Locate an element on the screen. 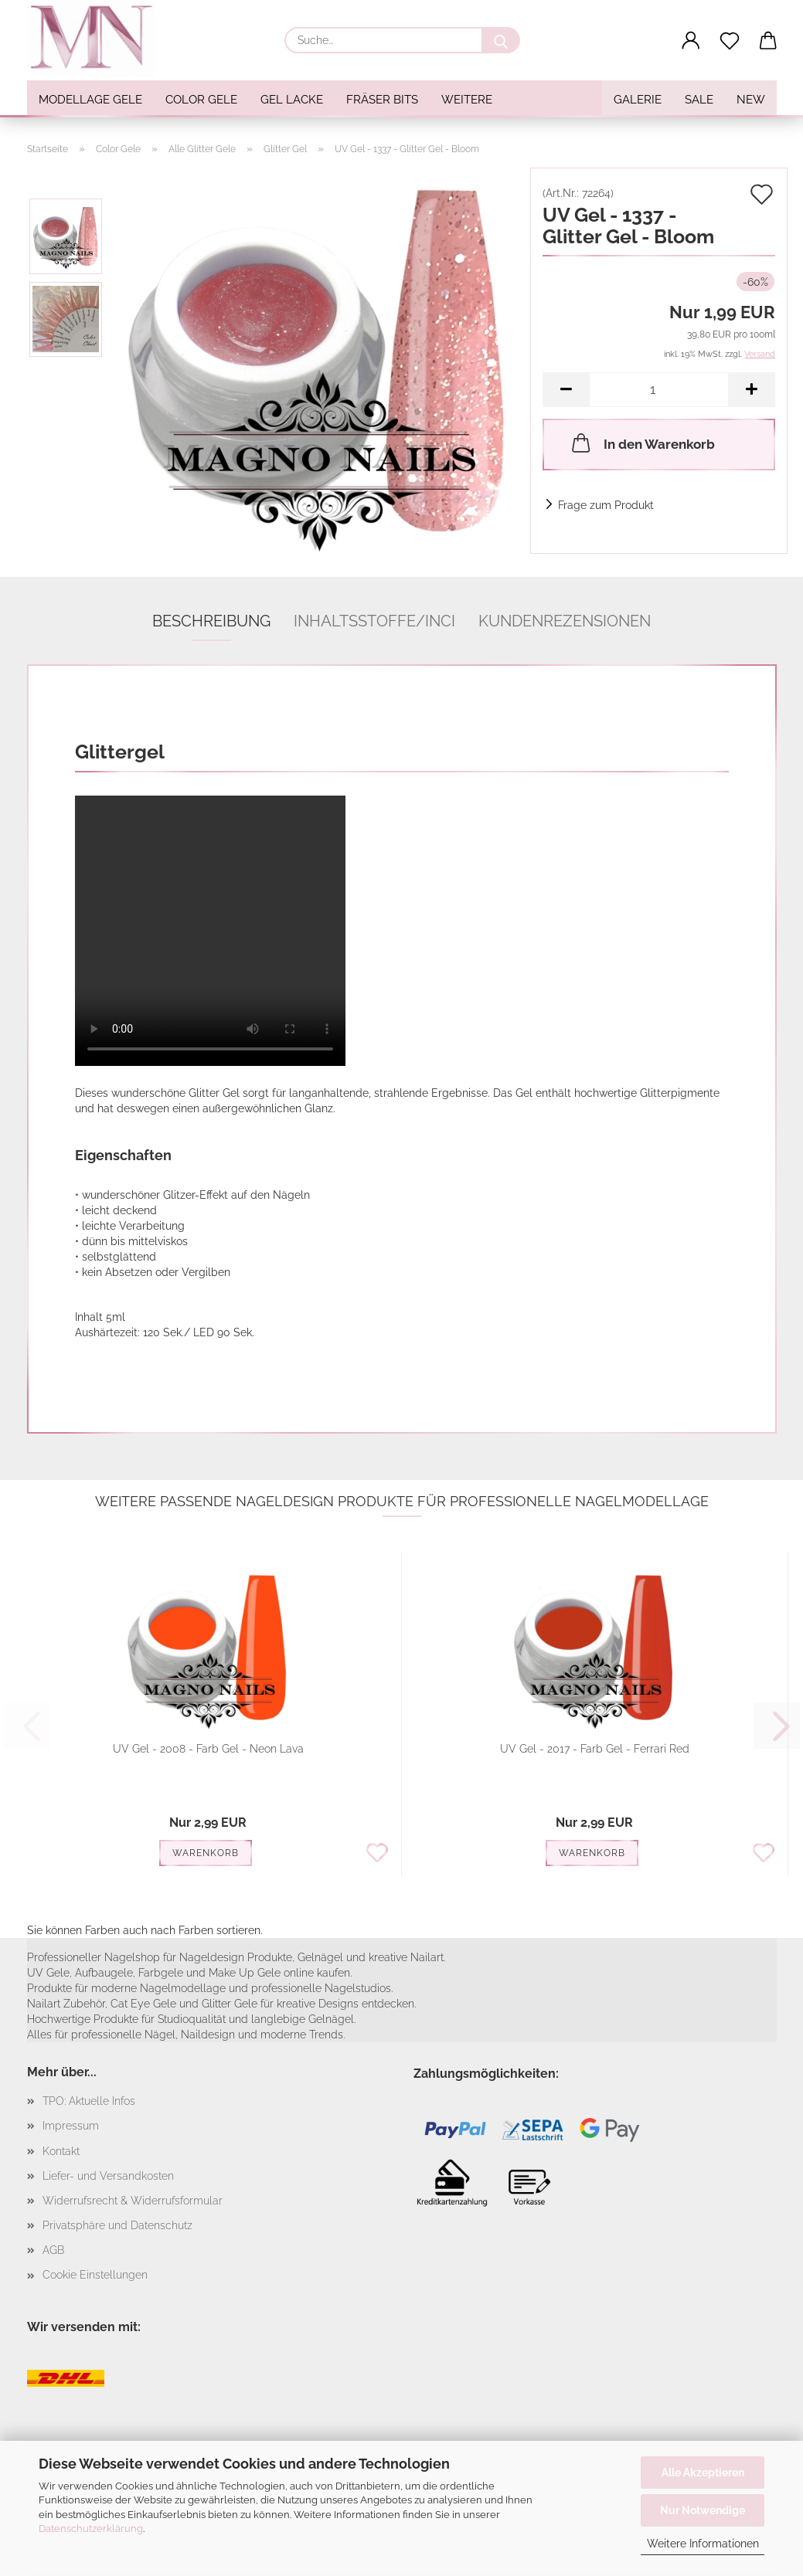 The width and height of the screenshot is (803, 2576). [button] is located at coordinates (691, 41).